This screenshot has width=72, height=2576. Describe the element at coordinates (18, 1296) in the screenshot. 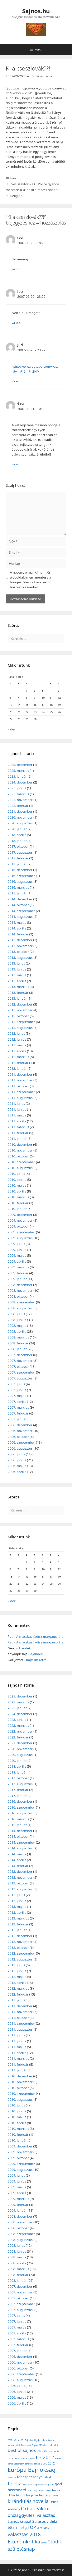

I see `2008. október` at that location.